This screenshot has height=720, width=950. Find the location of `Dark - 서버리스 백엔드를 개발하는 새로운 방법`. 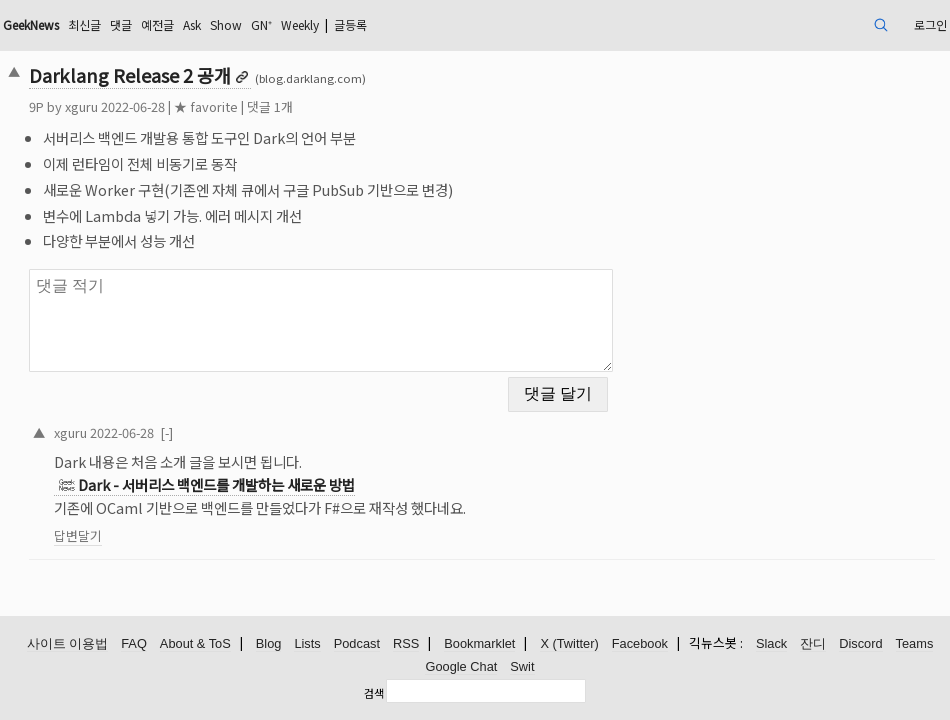

Dark - 서버리스 백엔드를 개발하는 새로운 방법 is located at coordinates (306, 472).